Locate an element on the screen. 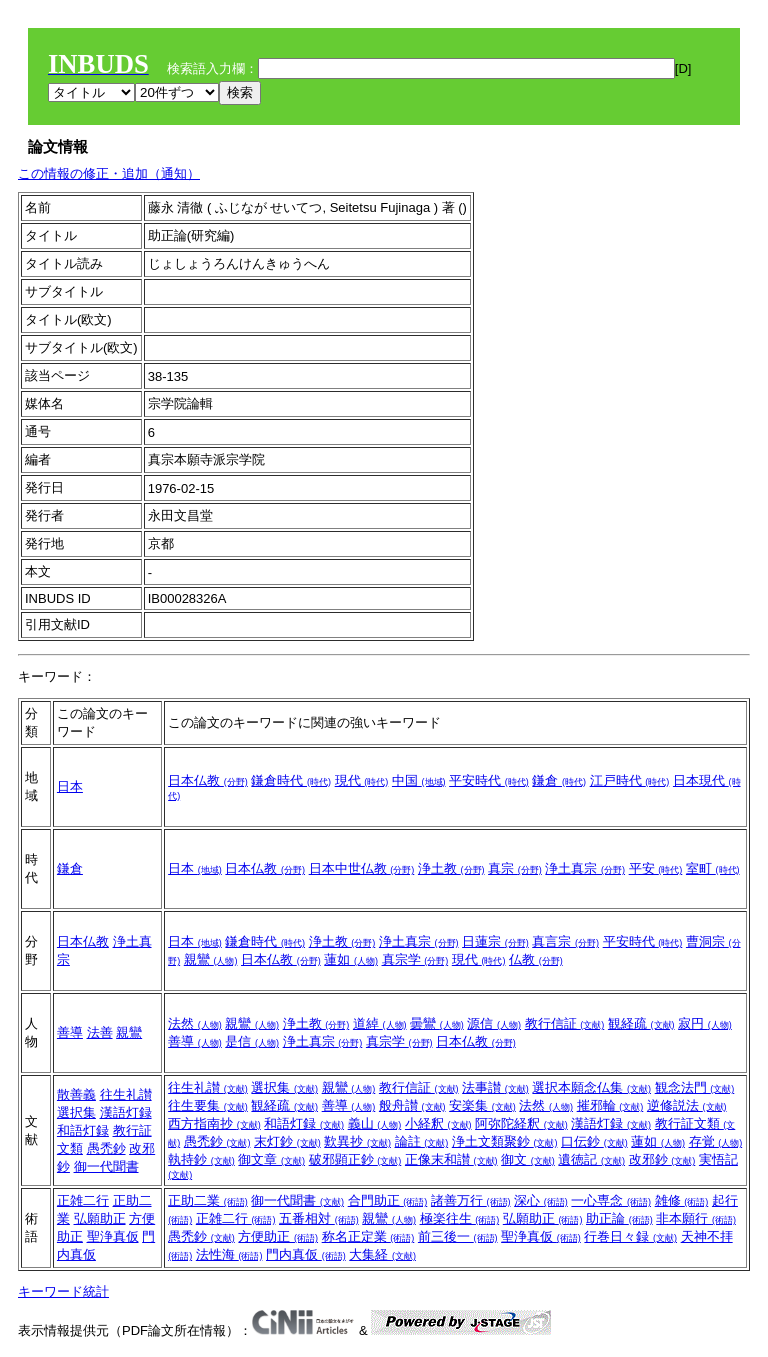 This screenshot has width=768, height=1357. 愚禿鈔 is located at coordinates (106, 1148).